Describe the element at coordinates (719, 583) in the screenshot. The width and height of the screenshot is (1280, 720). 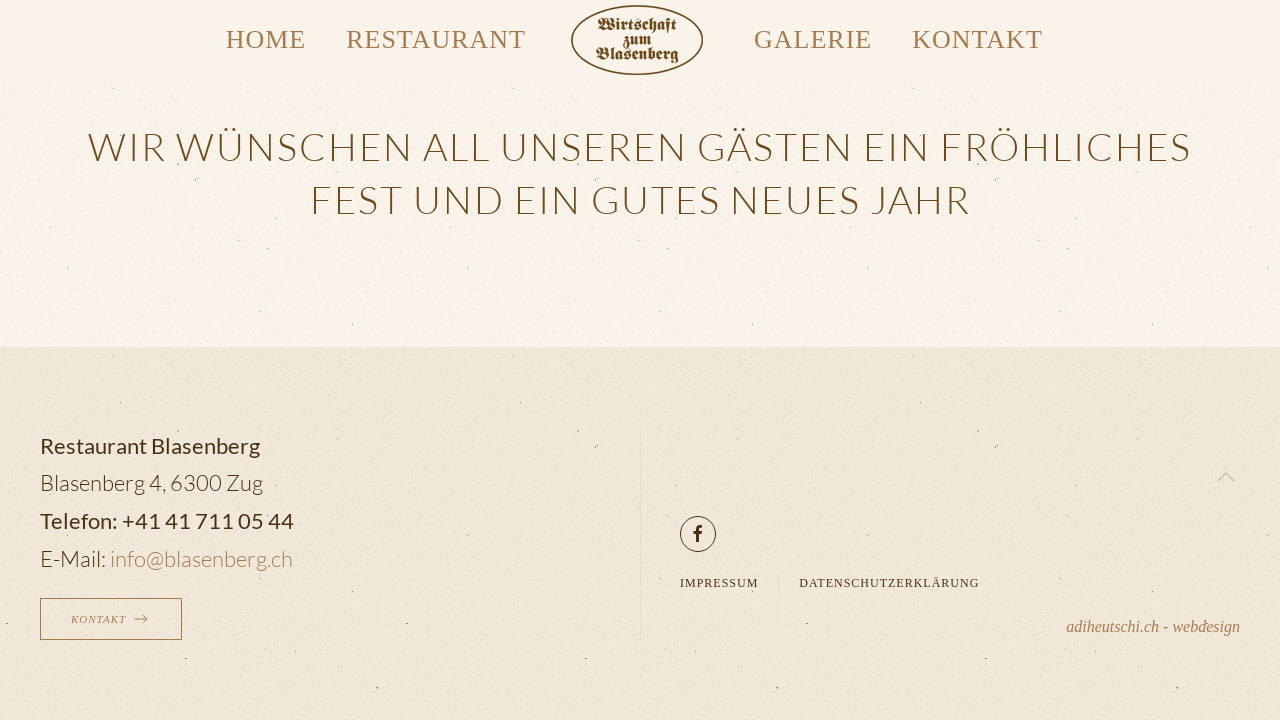
I see `Impressum` at that location.